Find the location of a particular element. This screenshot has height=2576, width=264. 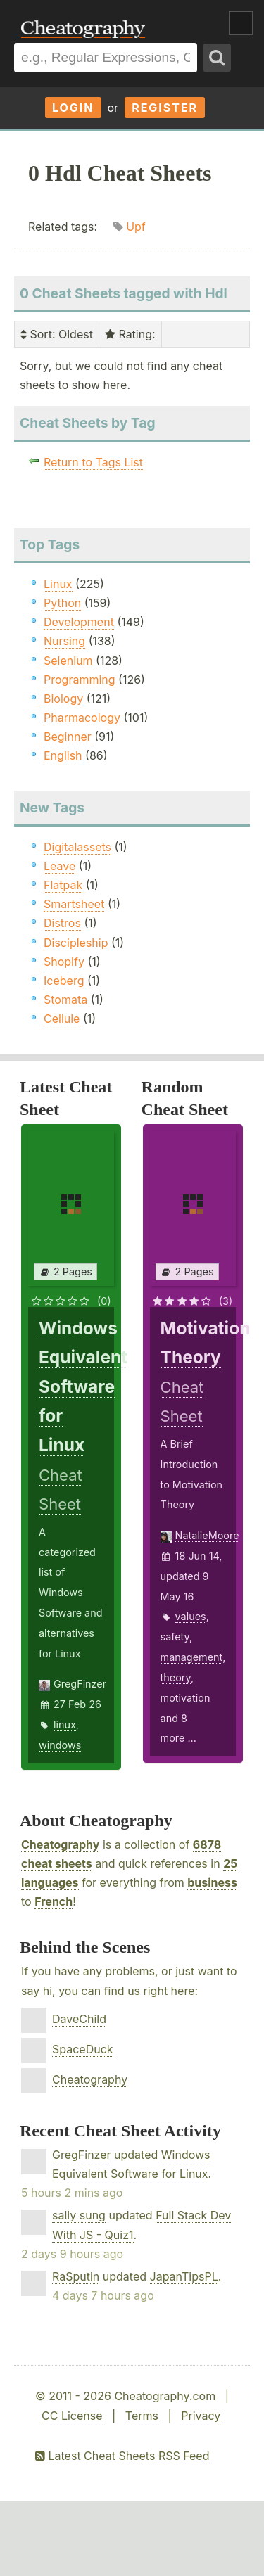

GregFinzer is located at coordinates (80, 1684).